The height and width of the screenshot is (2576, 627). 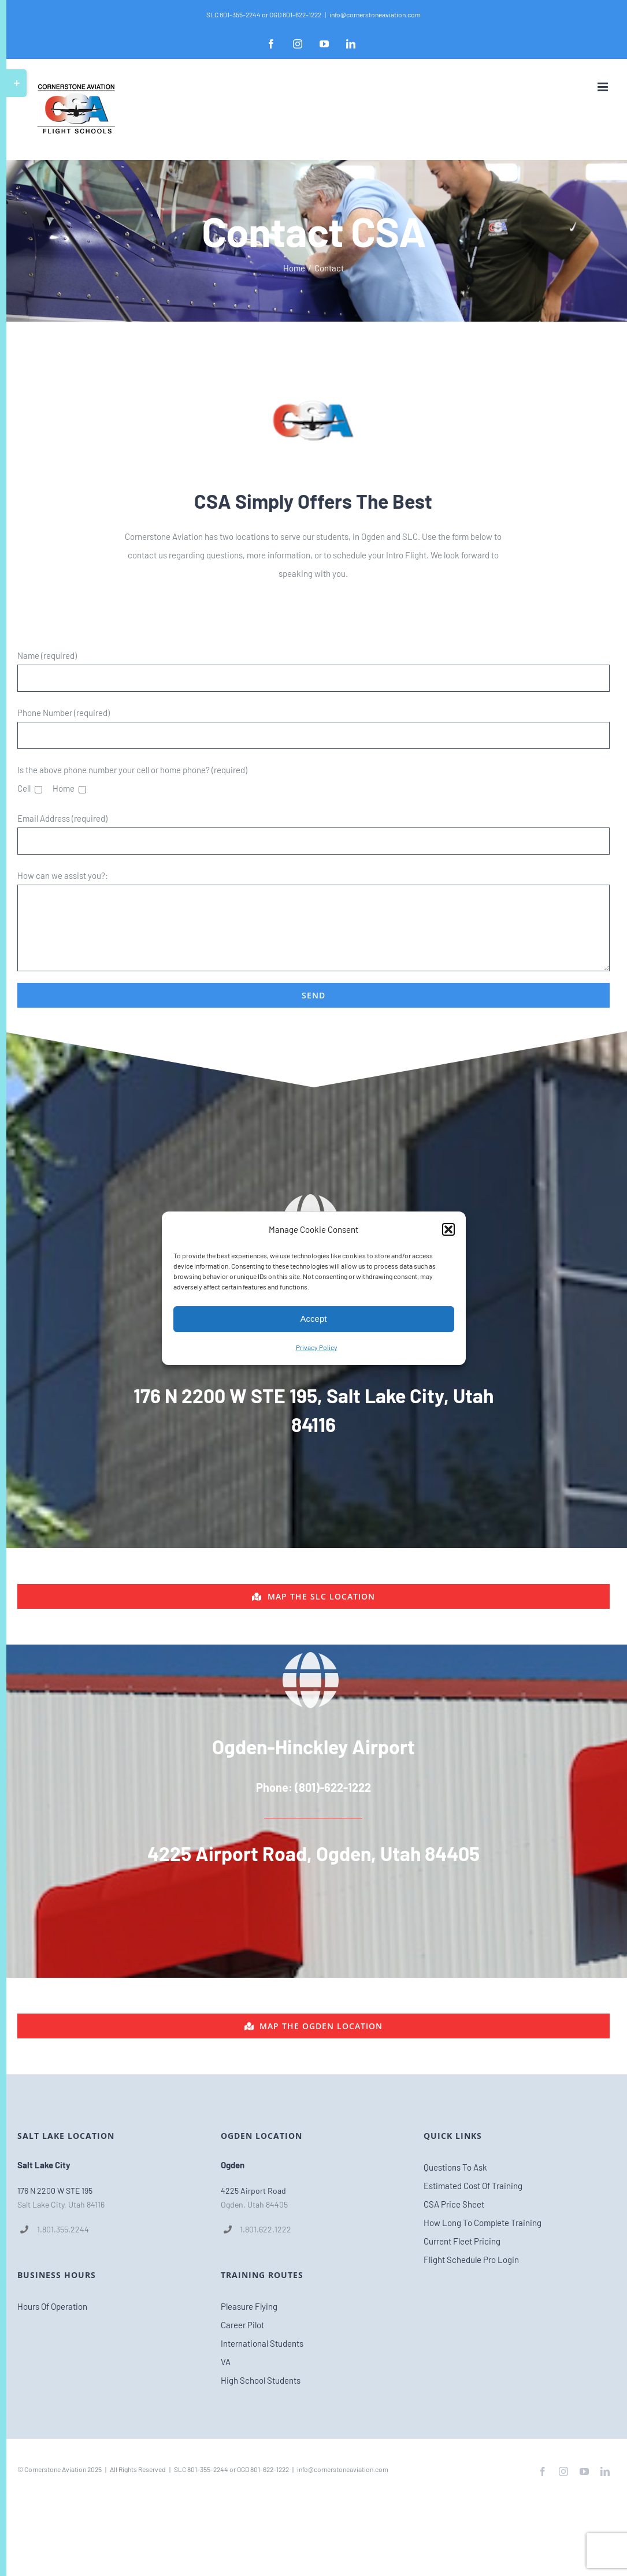 I want to click on CSA Price Sheet, so click(x=454, y=2204).